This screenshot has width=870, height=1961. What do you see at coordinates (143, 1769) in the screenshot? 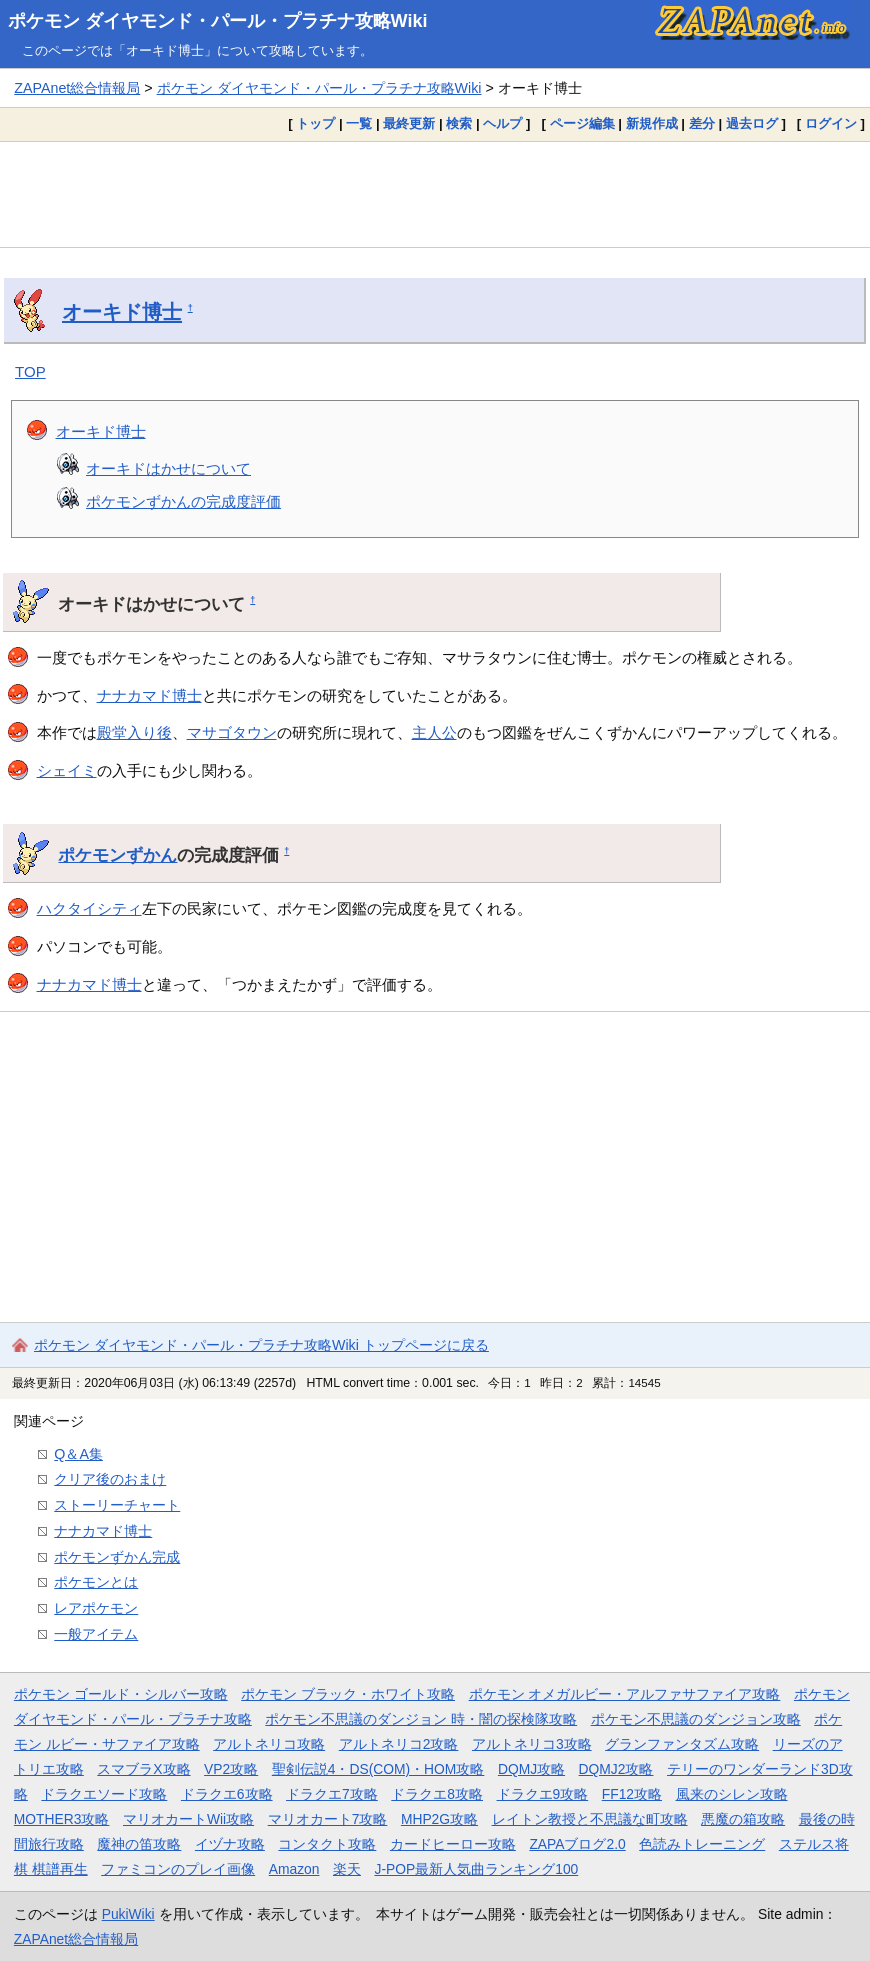
I see `スマブラX攻略` at bounding box center [143, 1769].